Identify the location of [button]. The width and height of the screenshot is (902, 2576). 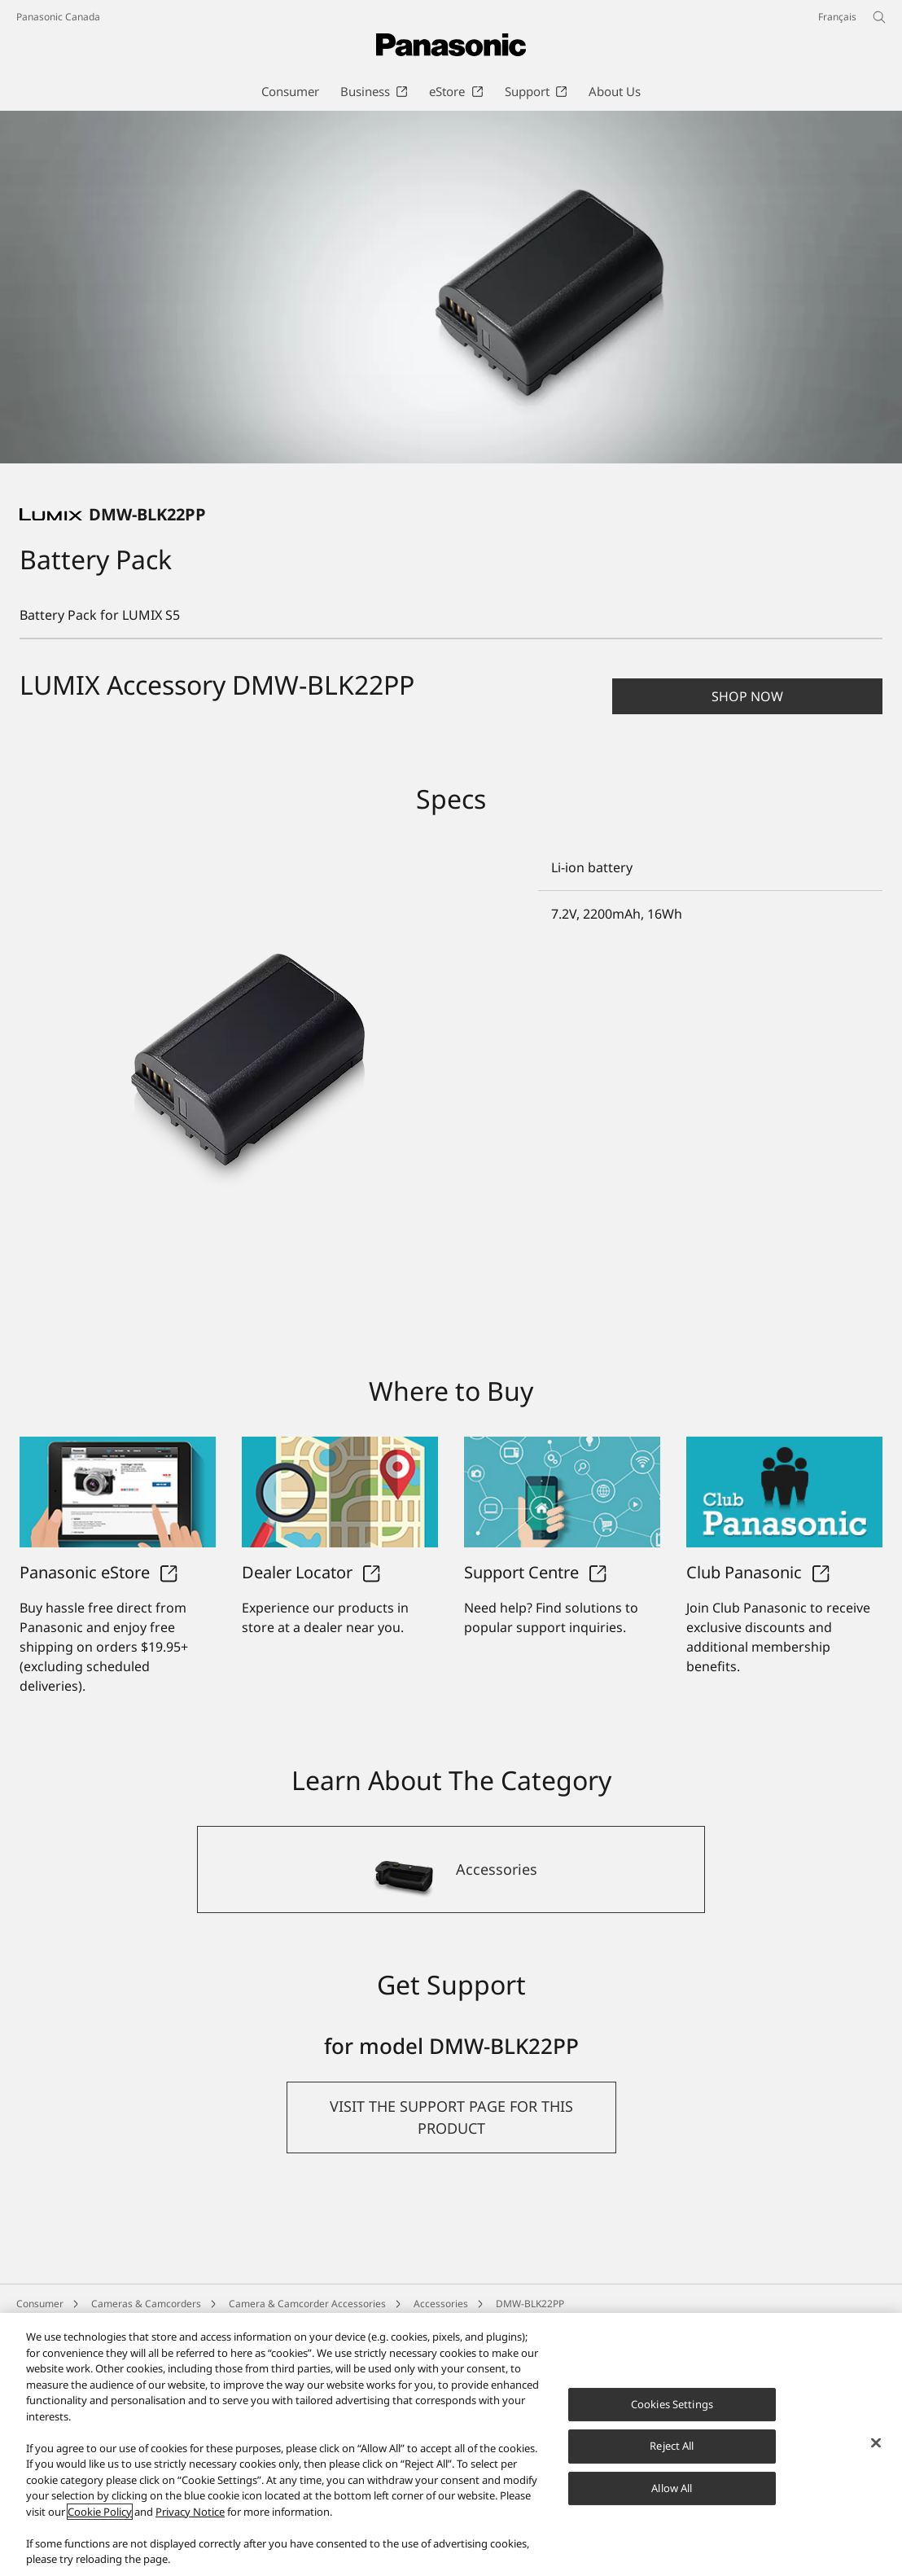
(747, 696).